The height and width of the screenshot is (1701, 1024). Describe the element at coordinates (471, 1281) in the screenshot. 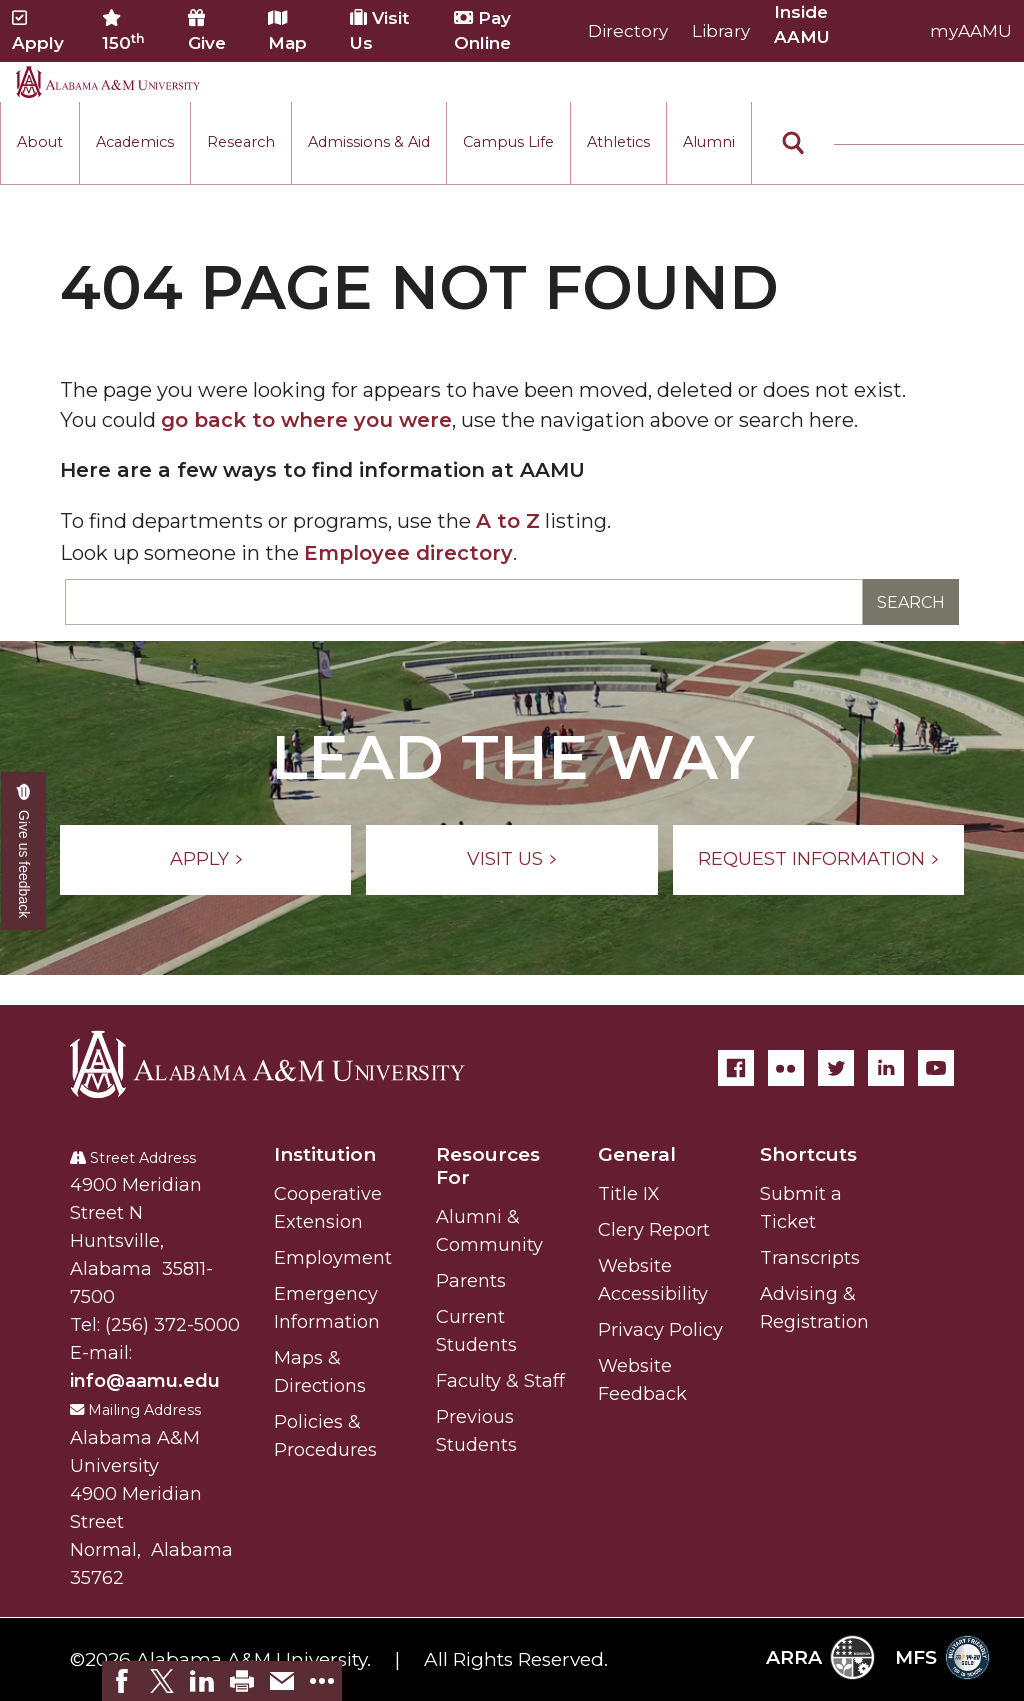

I see `Parents` at that location.